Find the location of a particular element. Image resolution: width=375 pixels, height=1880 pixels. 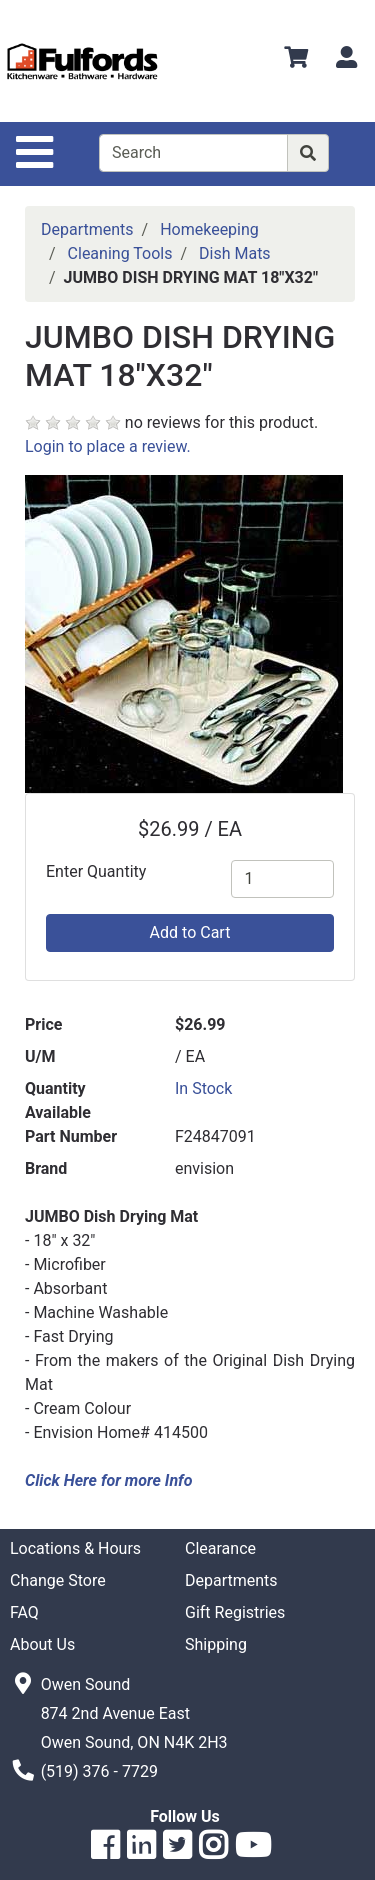

FAQ is located at coordinates (24, 1612).